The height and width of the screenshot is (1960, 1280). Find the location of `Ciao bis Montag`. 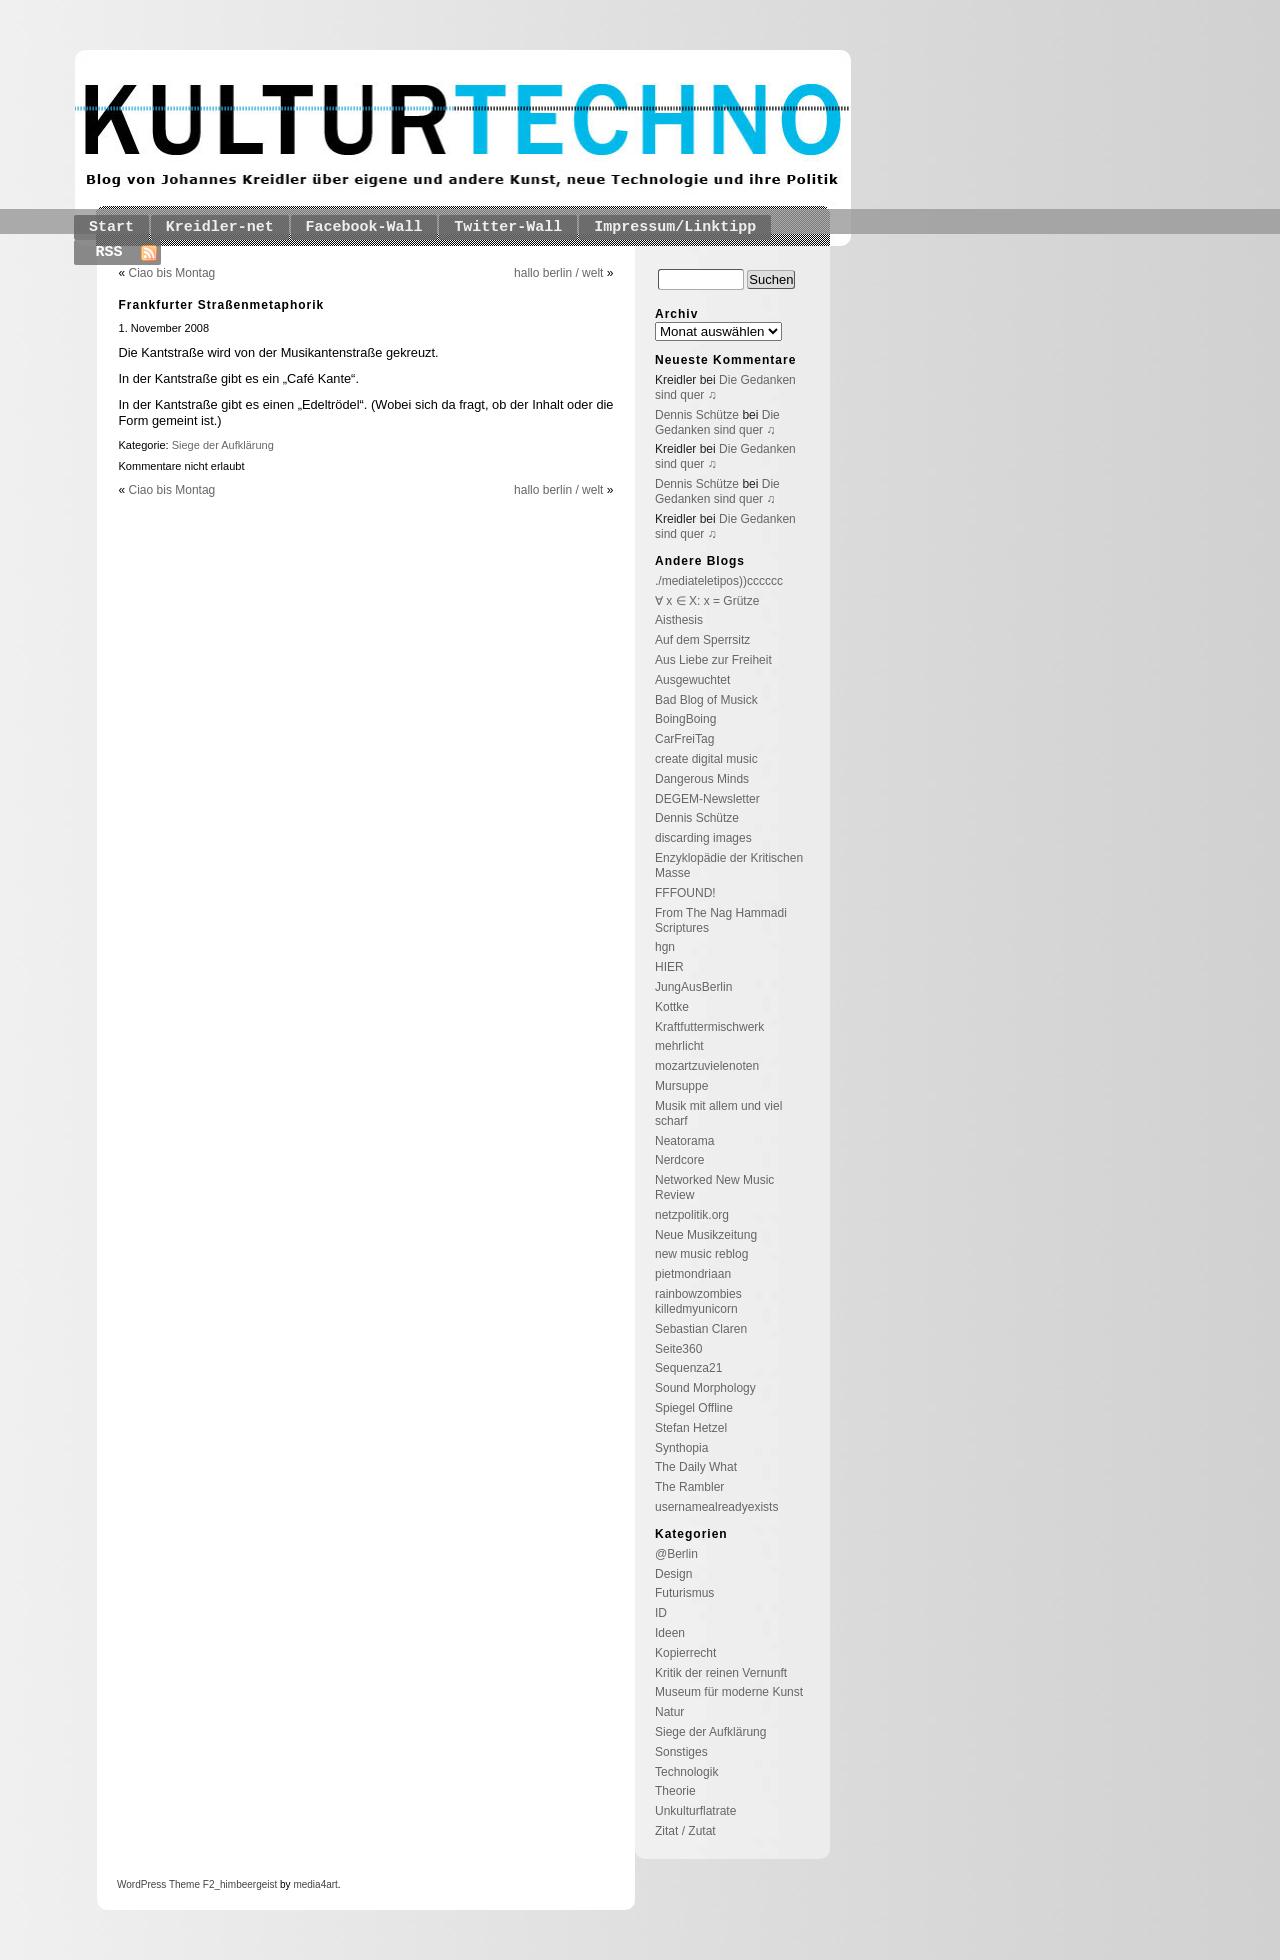

Ciao bis Montag is located at coordinates (172, 273).